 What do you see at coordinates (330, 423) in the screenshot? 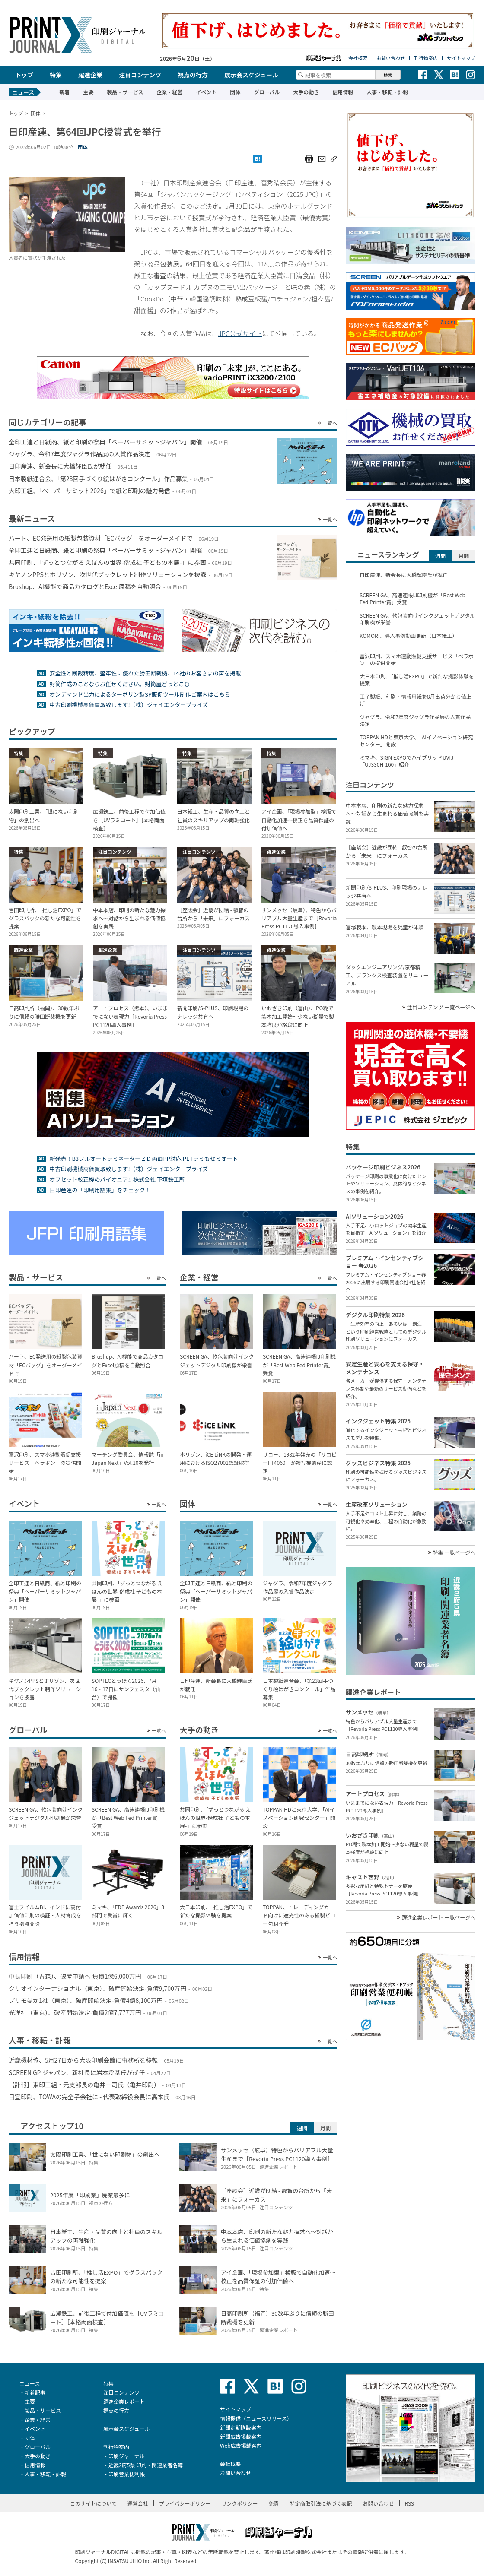
I see `一覧へ` at bounding box center [330, 423].